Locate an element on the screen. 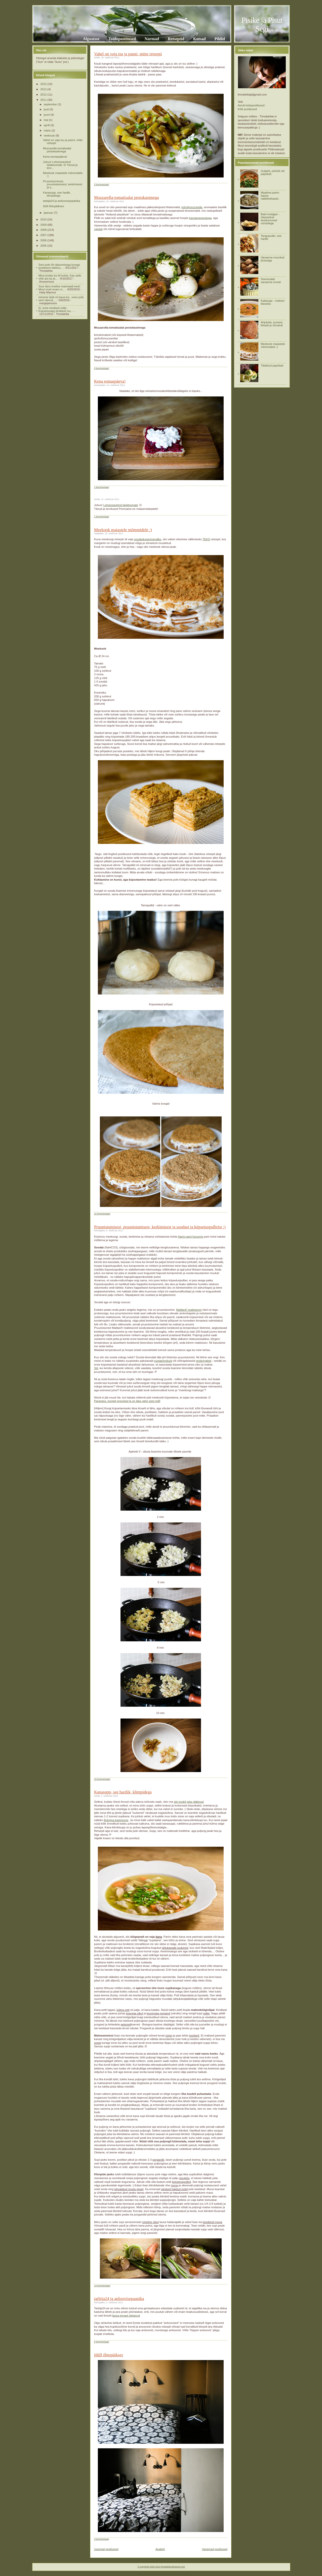  Toidupostitused is located at coordinates (122, 39).